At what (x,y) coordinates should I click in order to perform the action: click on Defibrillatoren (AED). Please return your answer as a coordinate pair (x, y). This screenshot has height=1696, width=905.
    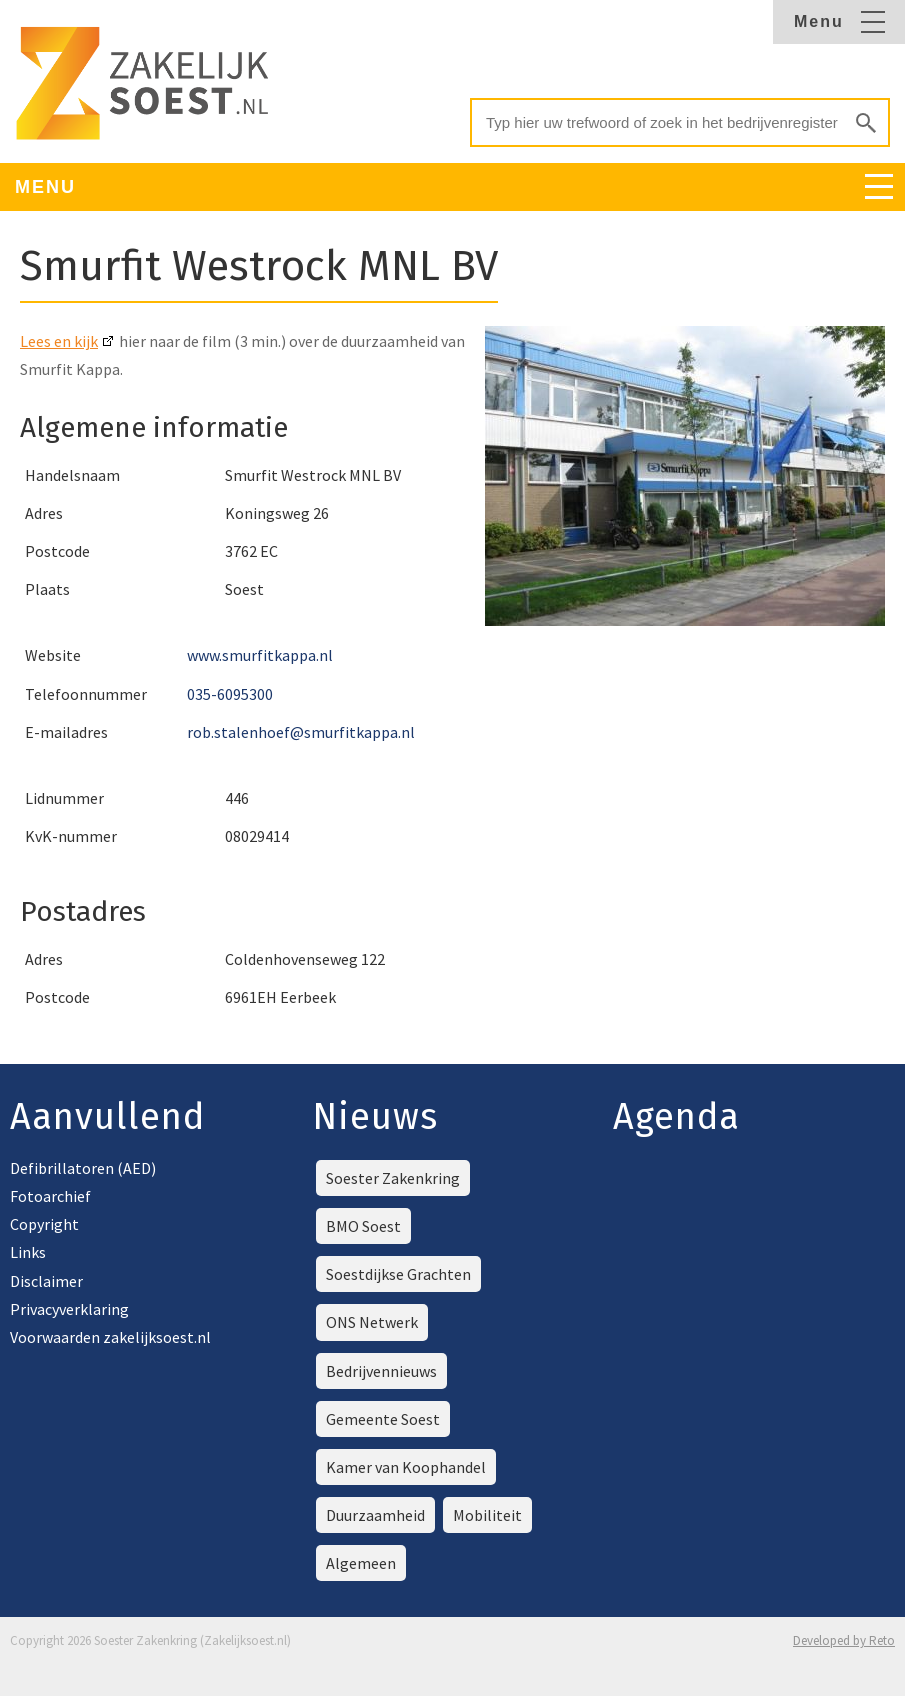
    Looking at the image, I should click on (83, 1168).